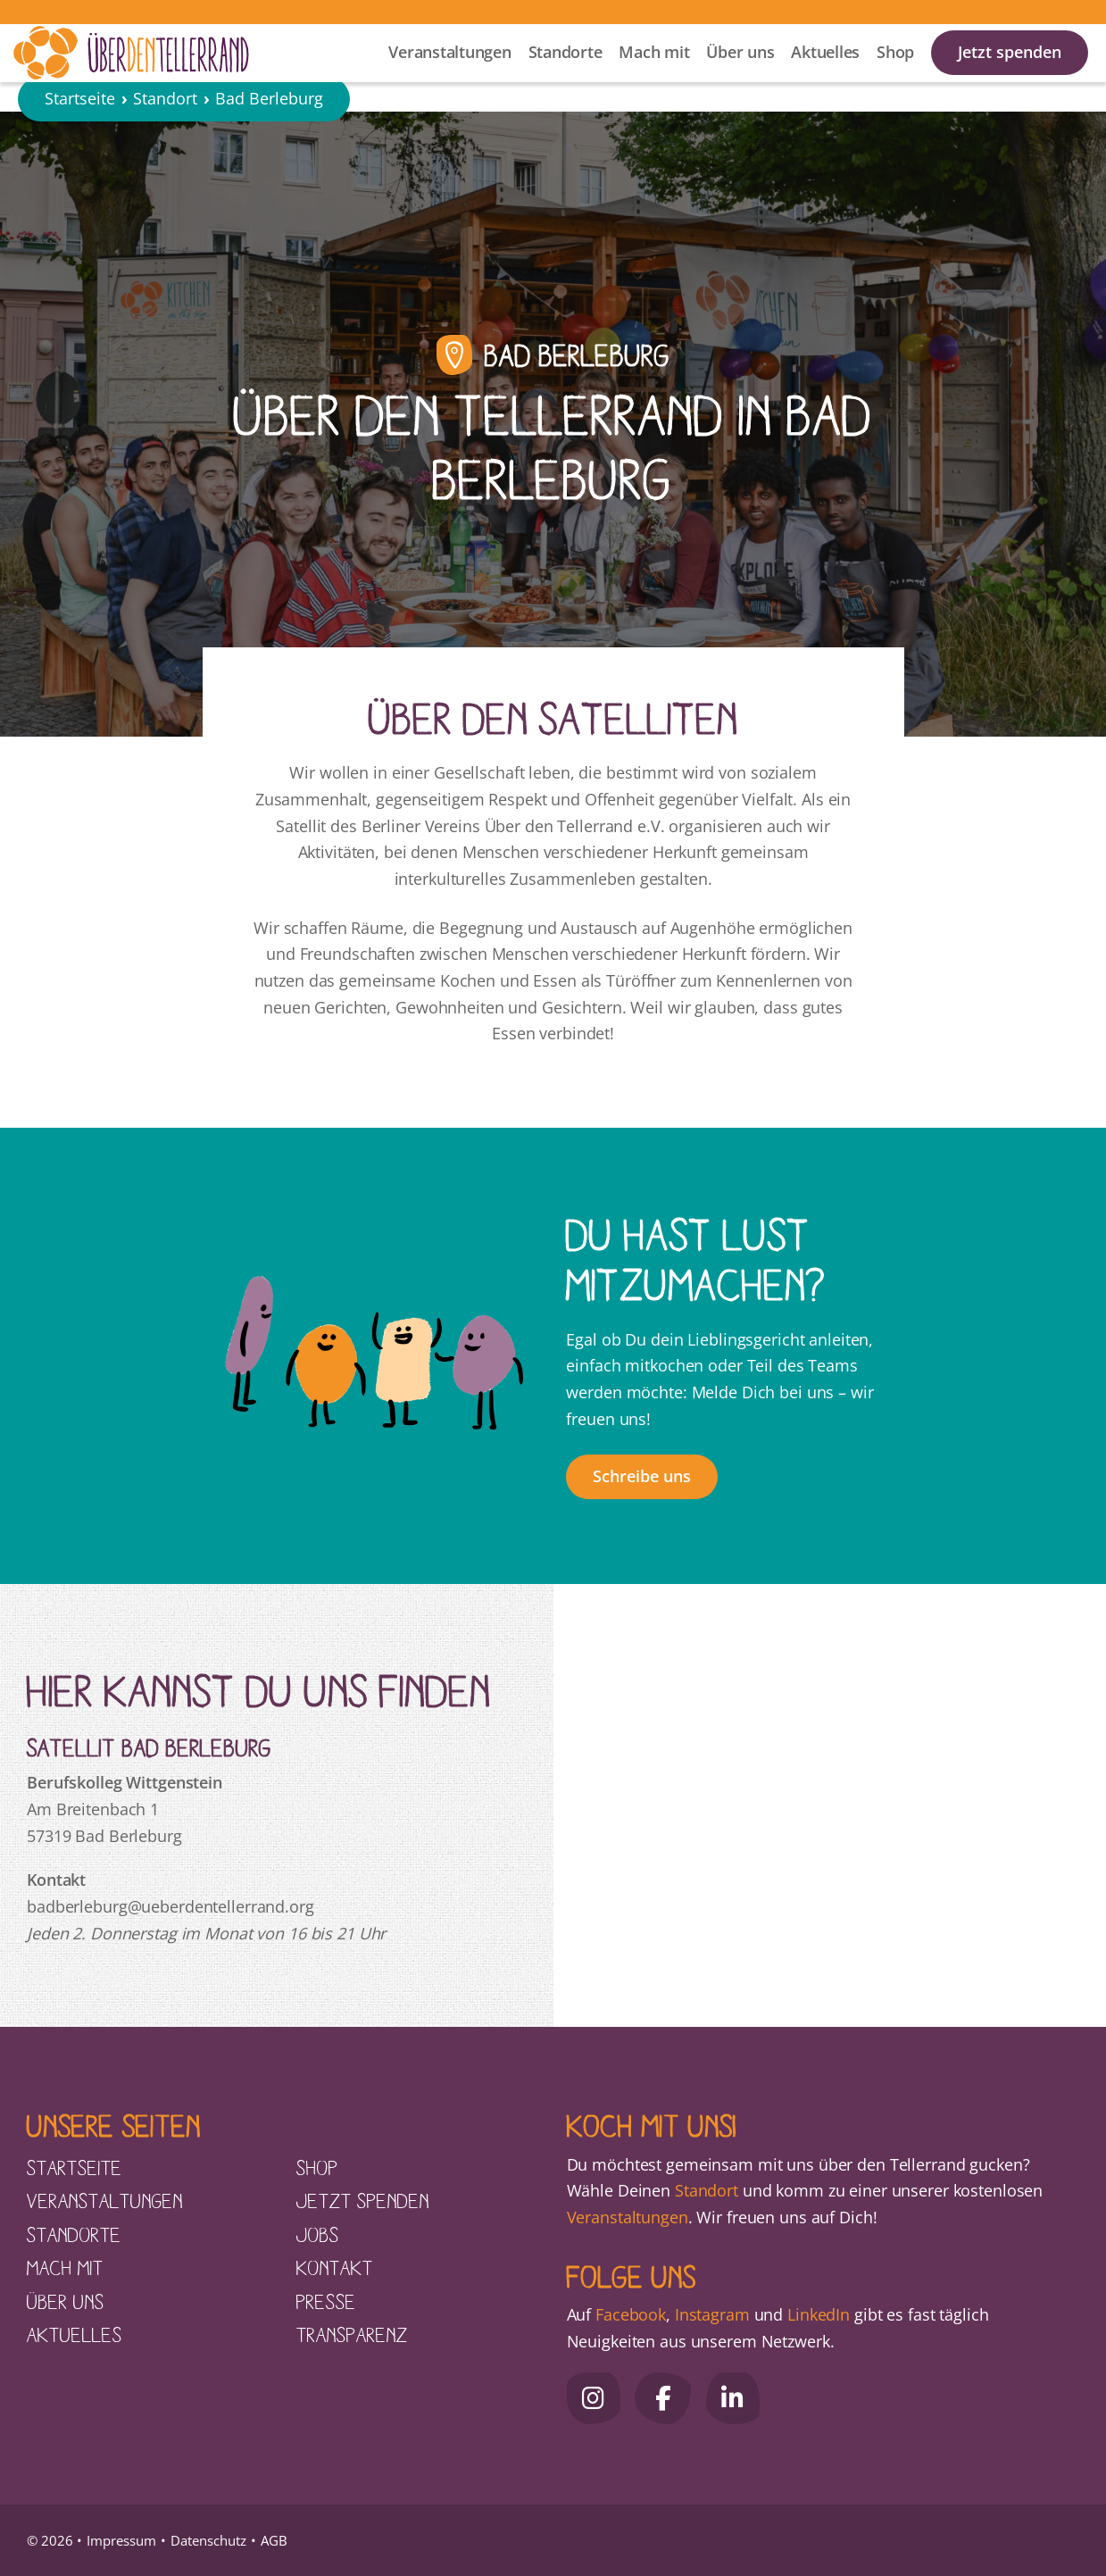 Image resolution: width=1106 pixels, height=2576 pixels. I want to click on Schreibe uns, so click(642, 1476).